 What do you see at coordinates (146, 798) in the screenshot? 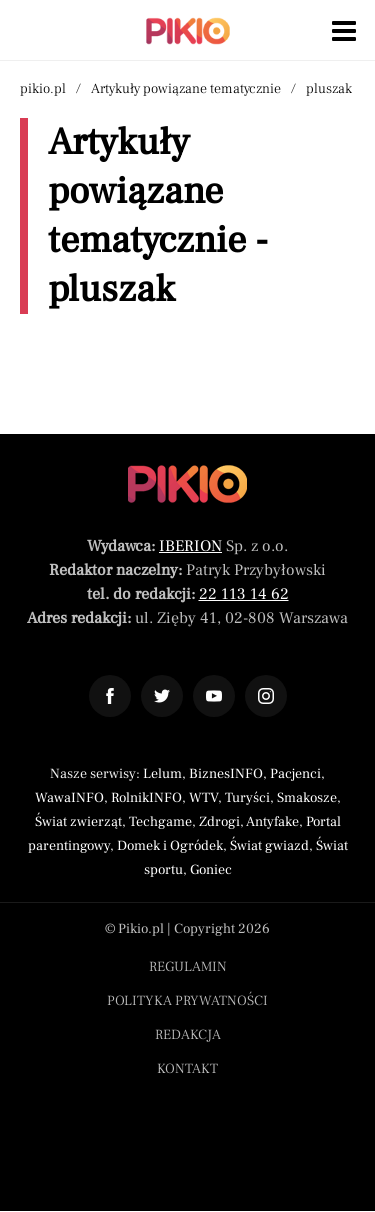
I see `RolnikINFO` at bounding box center [146, 798].